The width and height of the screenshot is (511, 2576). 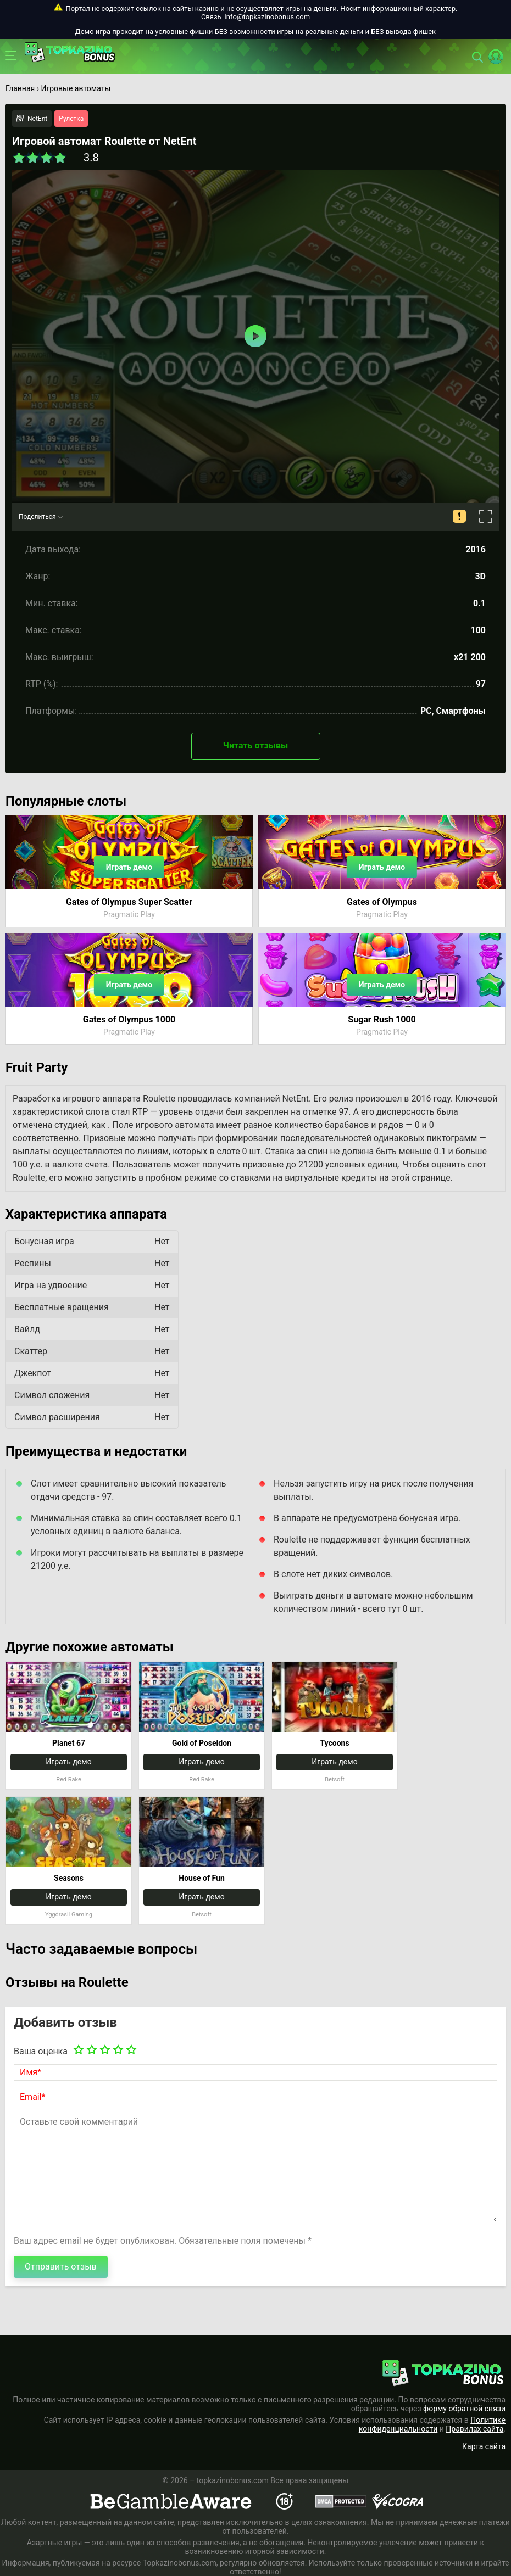 What do you see at coordinates (432, 2424) in the screenshot?
I see `Политике конфиденциальности` at bounding box center [432, 2424].